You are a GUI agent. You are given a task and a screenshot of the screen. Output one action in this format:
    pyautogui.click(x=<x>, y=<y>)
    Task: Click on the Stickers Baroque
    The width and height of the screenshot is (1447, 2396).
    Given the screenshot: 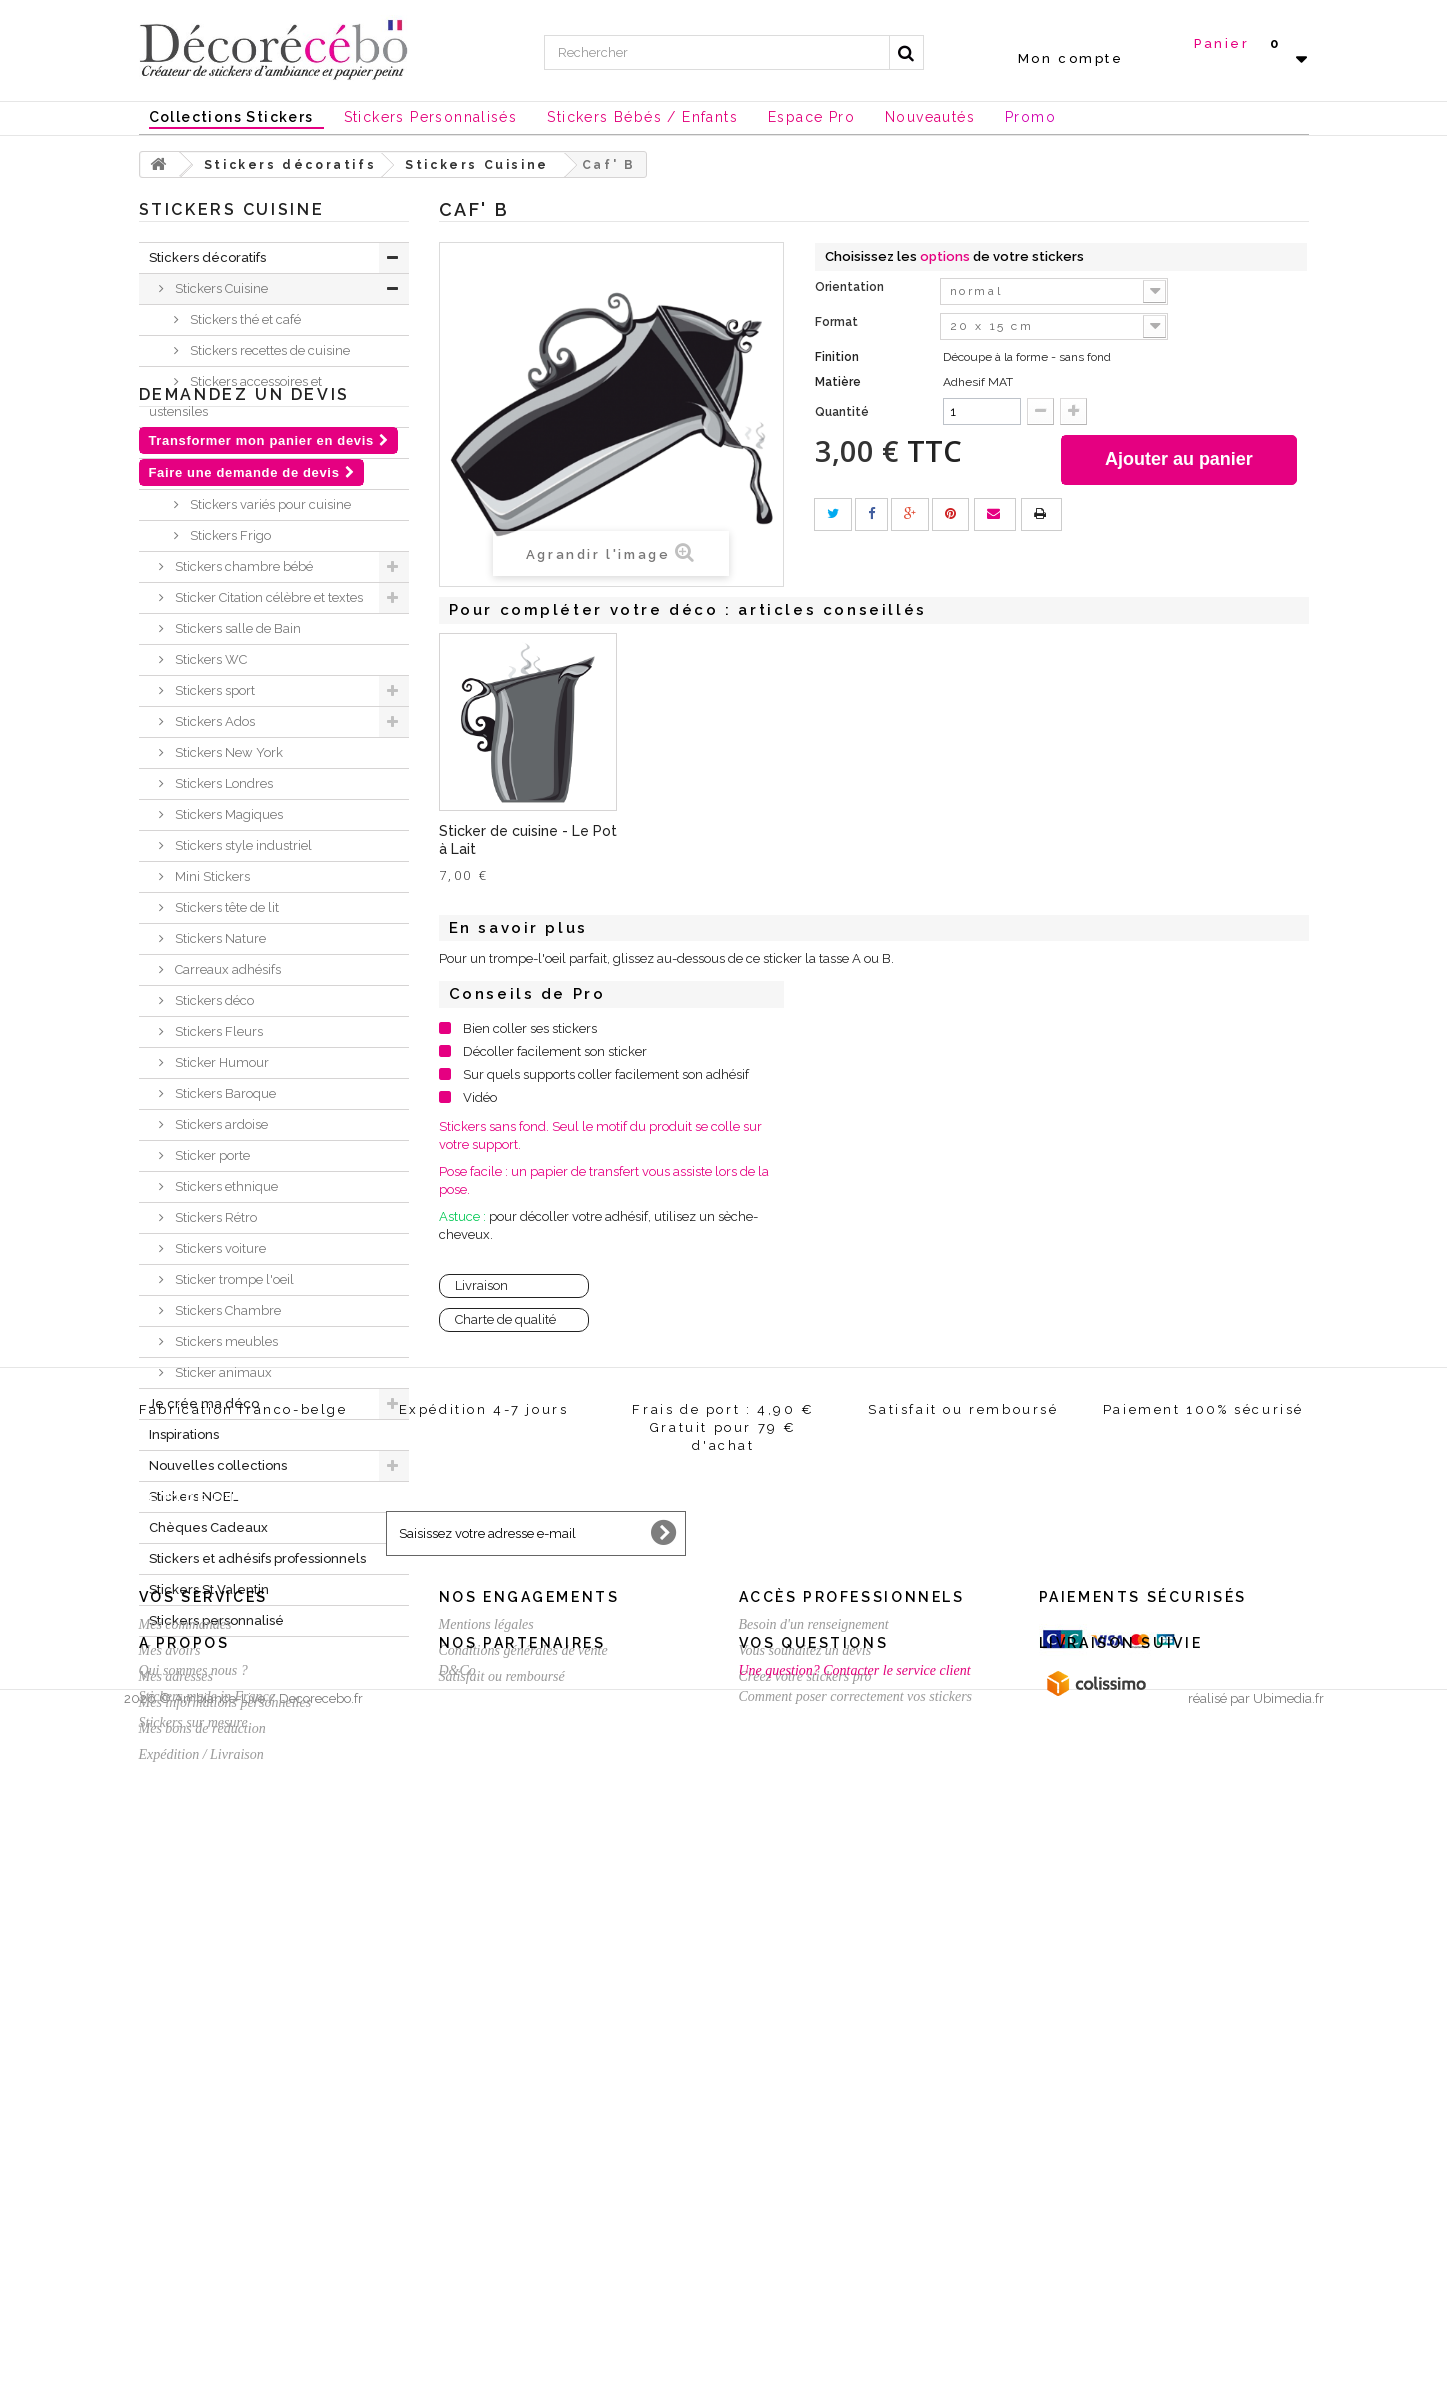 What is the action you would take?
    pyautogui.click(x=224, y=1093)
    